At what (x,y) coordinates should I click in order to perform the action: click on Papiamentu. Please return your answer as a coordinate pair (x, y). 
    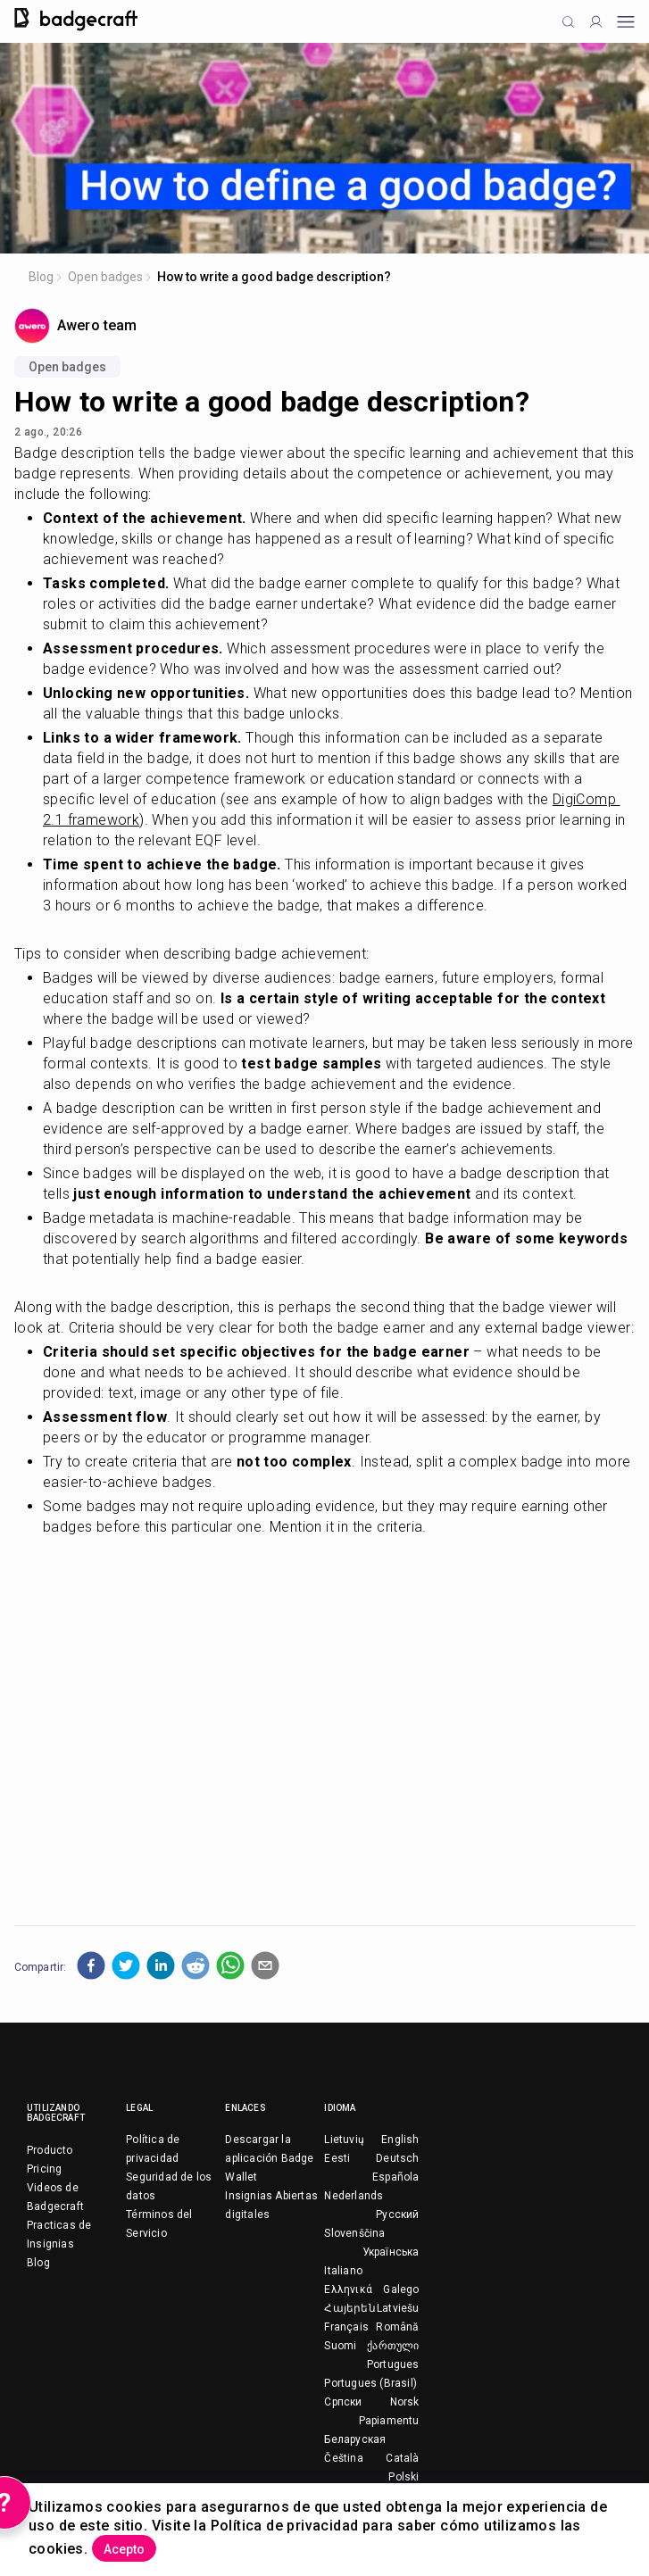
    Looking at the image, I should click on (389, 2420).